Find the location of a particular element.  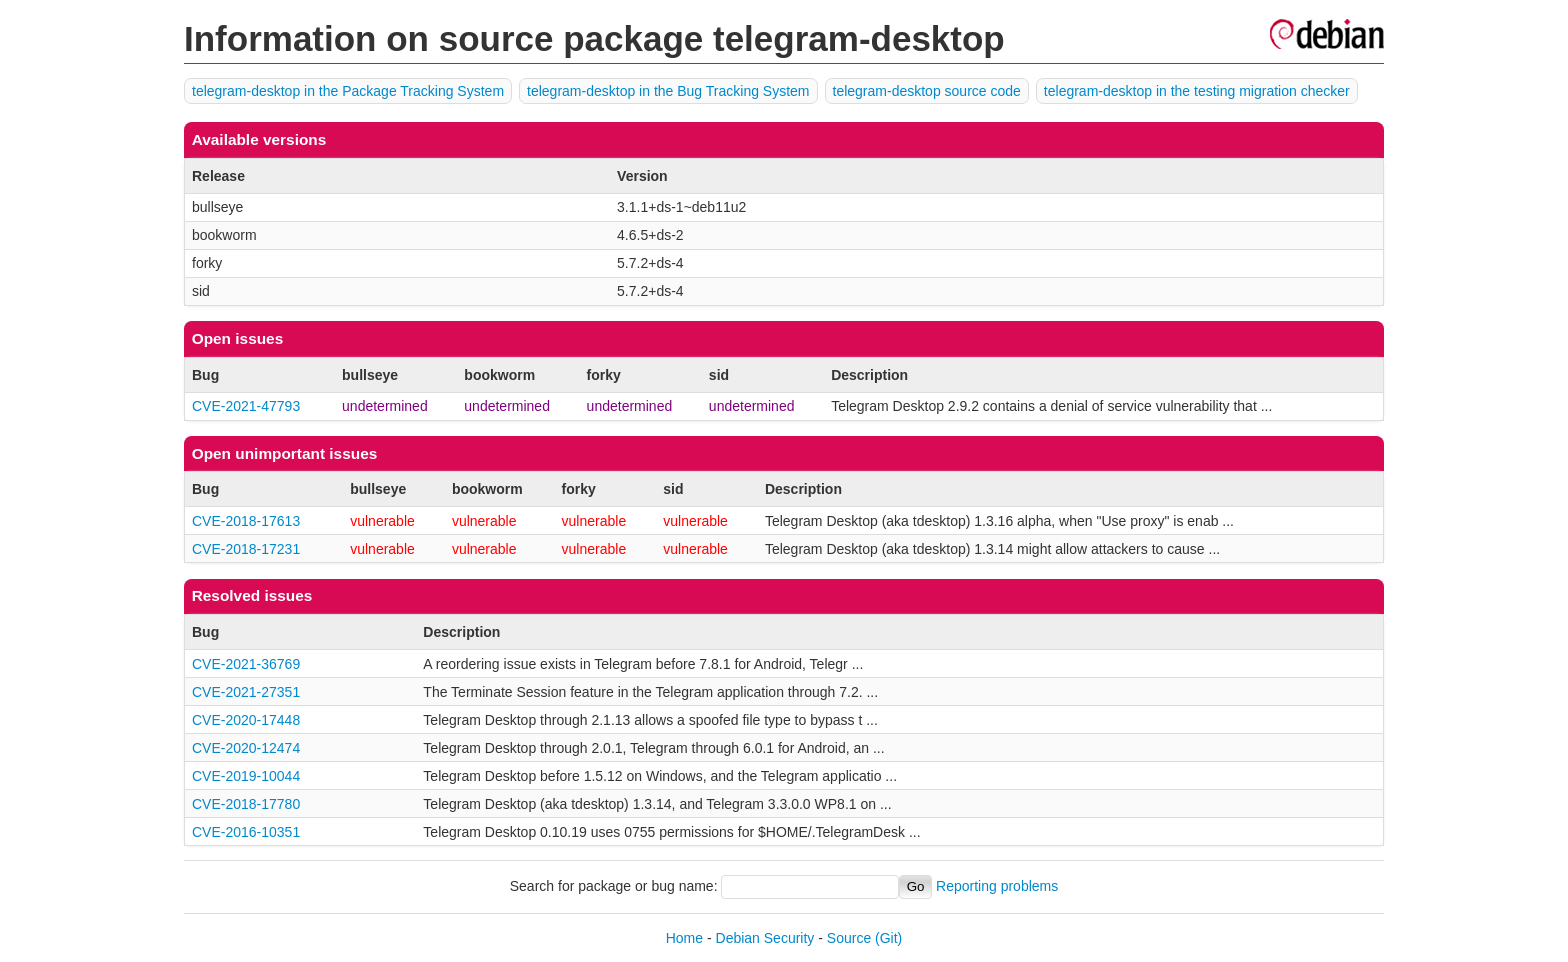

telegram-desktop in the Package Tracking System is located at coordinates (348, 91).